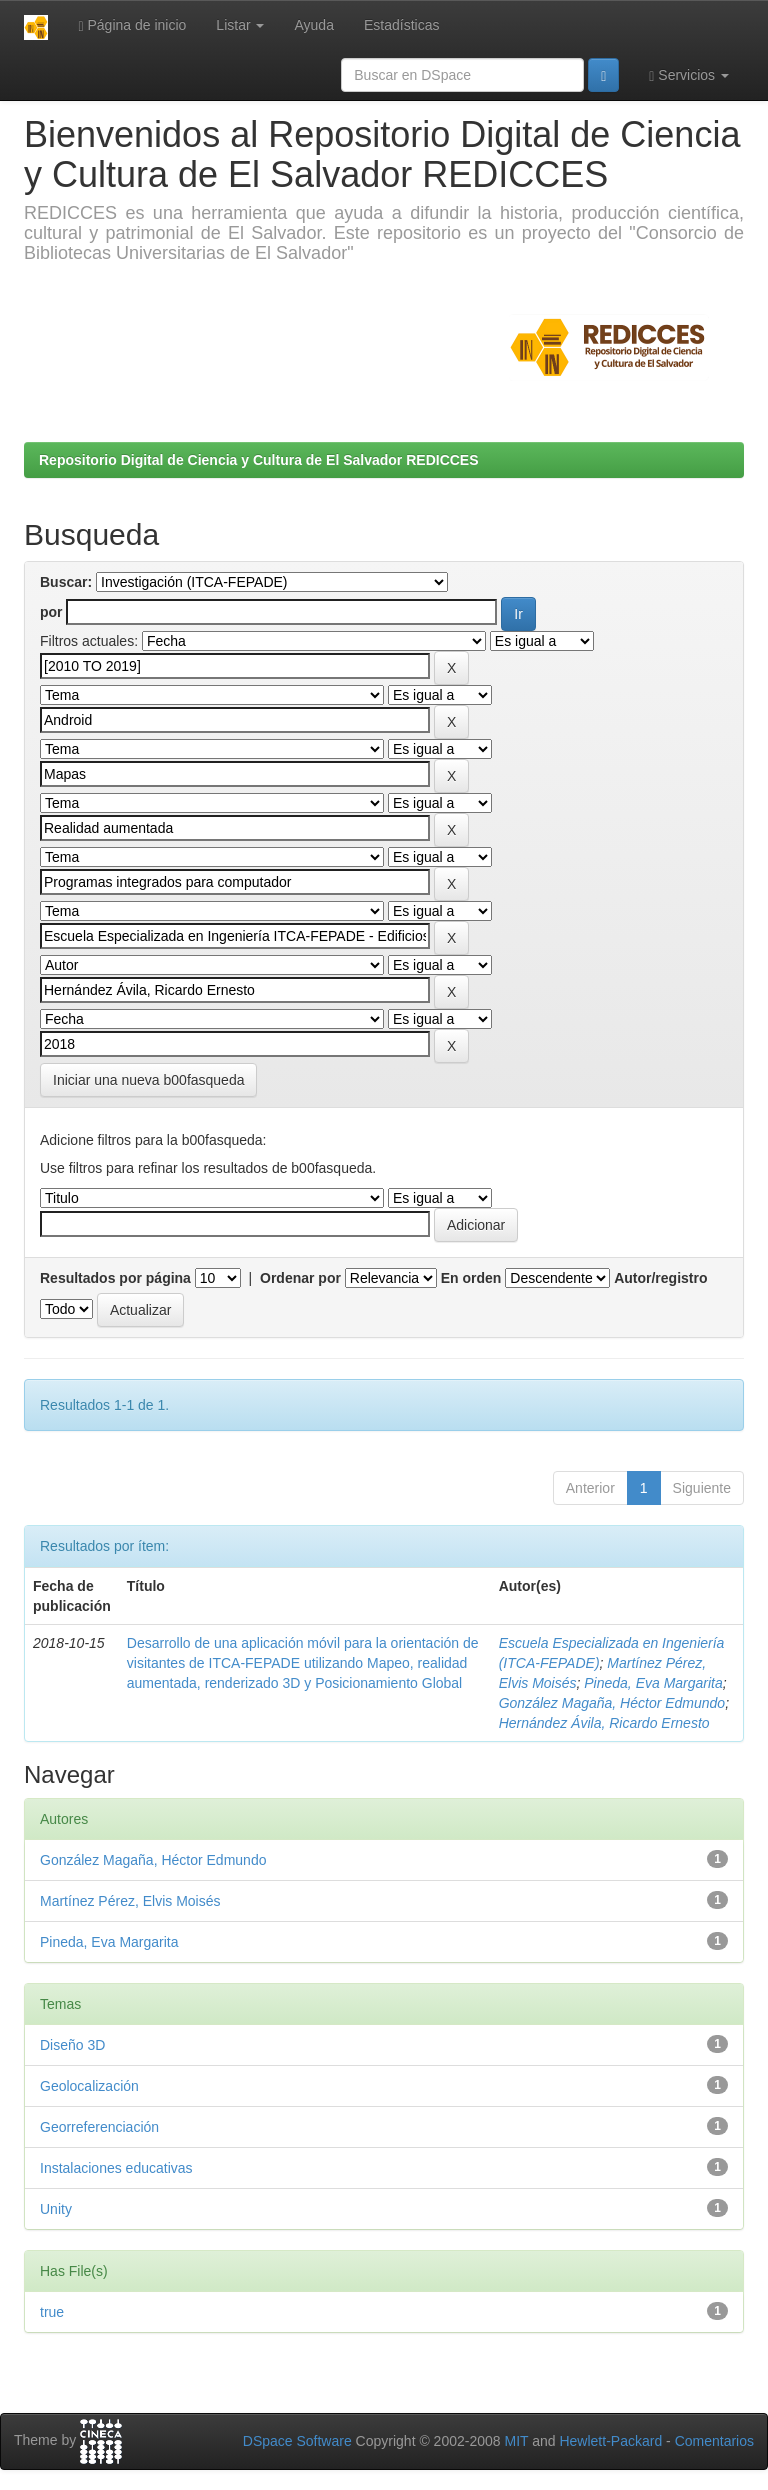  What do you see at coordinates (240, 25) in the screenshot?
I see `Listar` at bounding box center [240, 25].